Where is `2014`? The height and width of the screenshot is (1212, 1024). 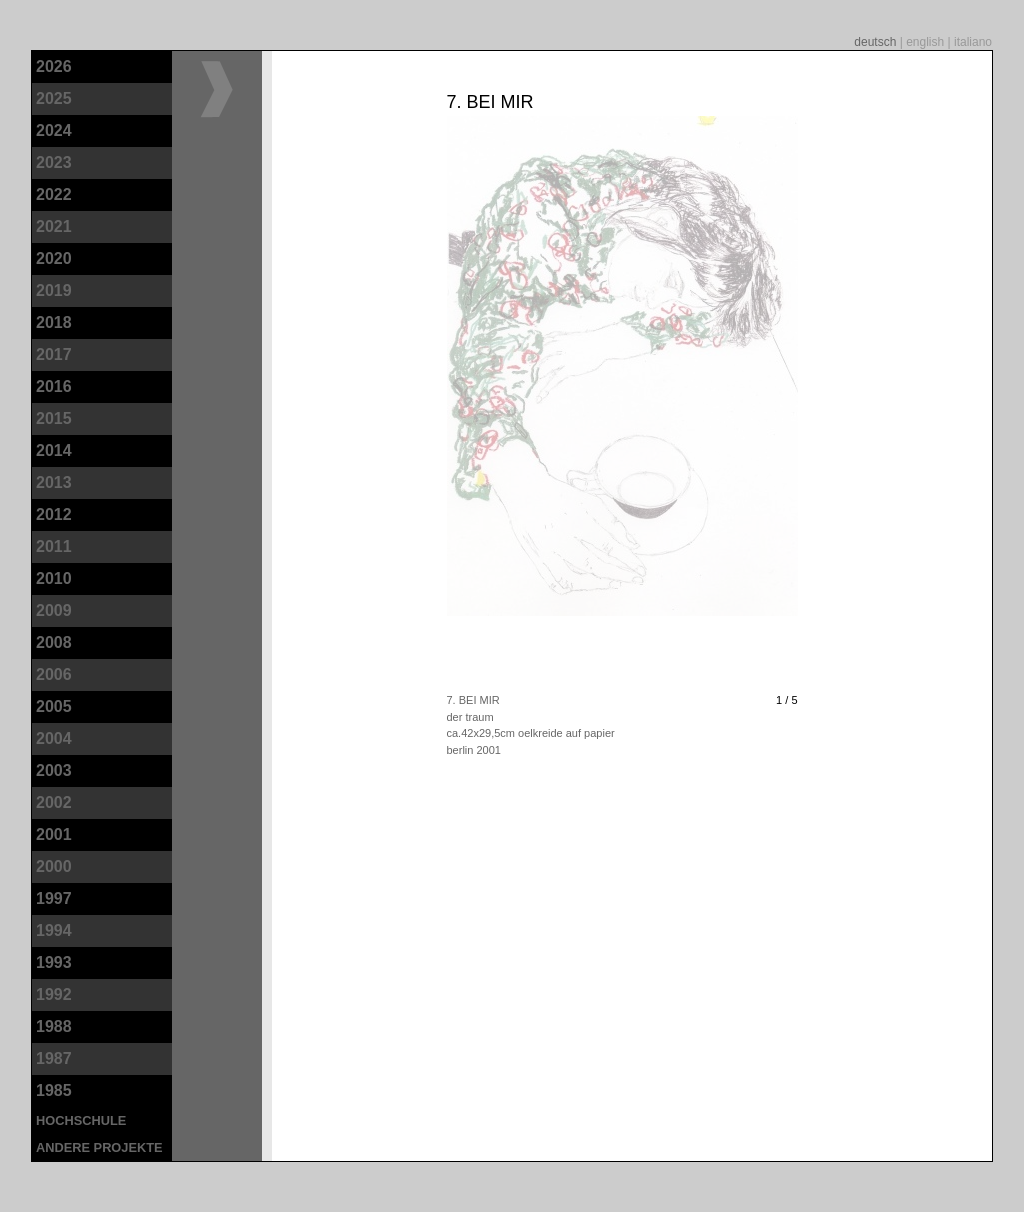 2014 is located at coordinates (54, 450).